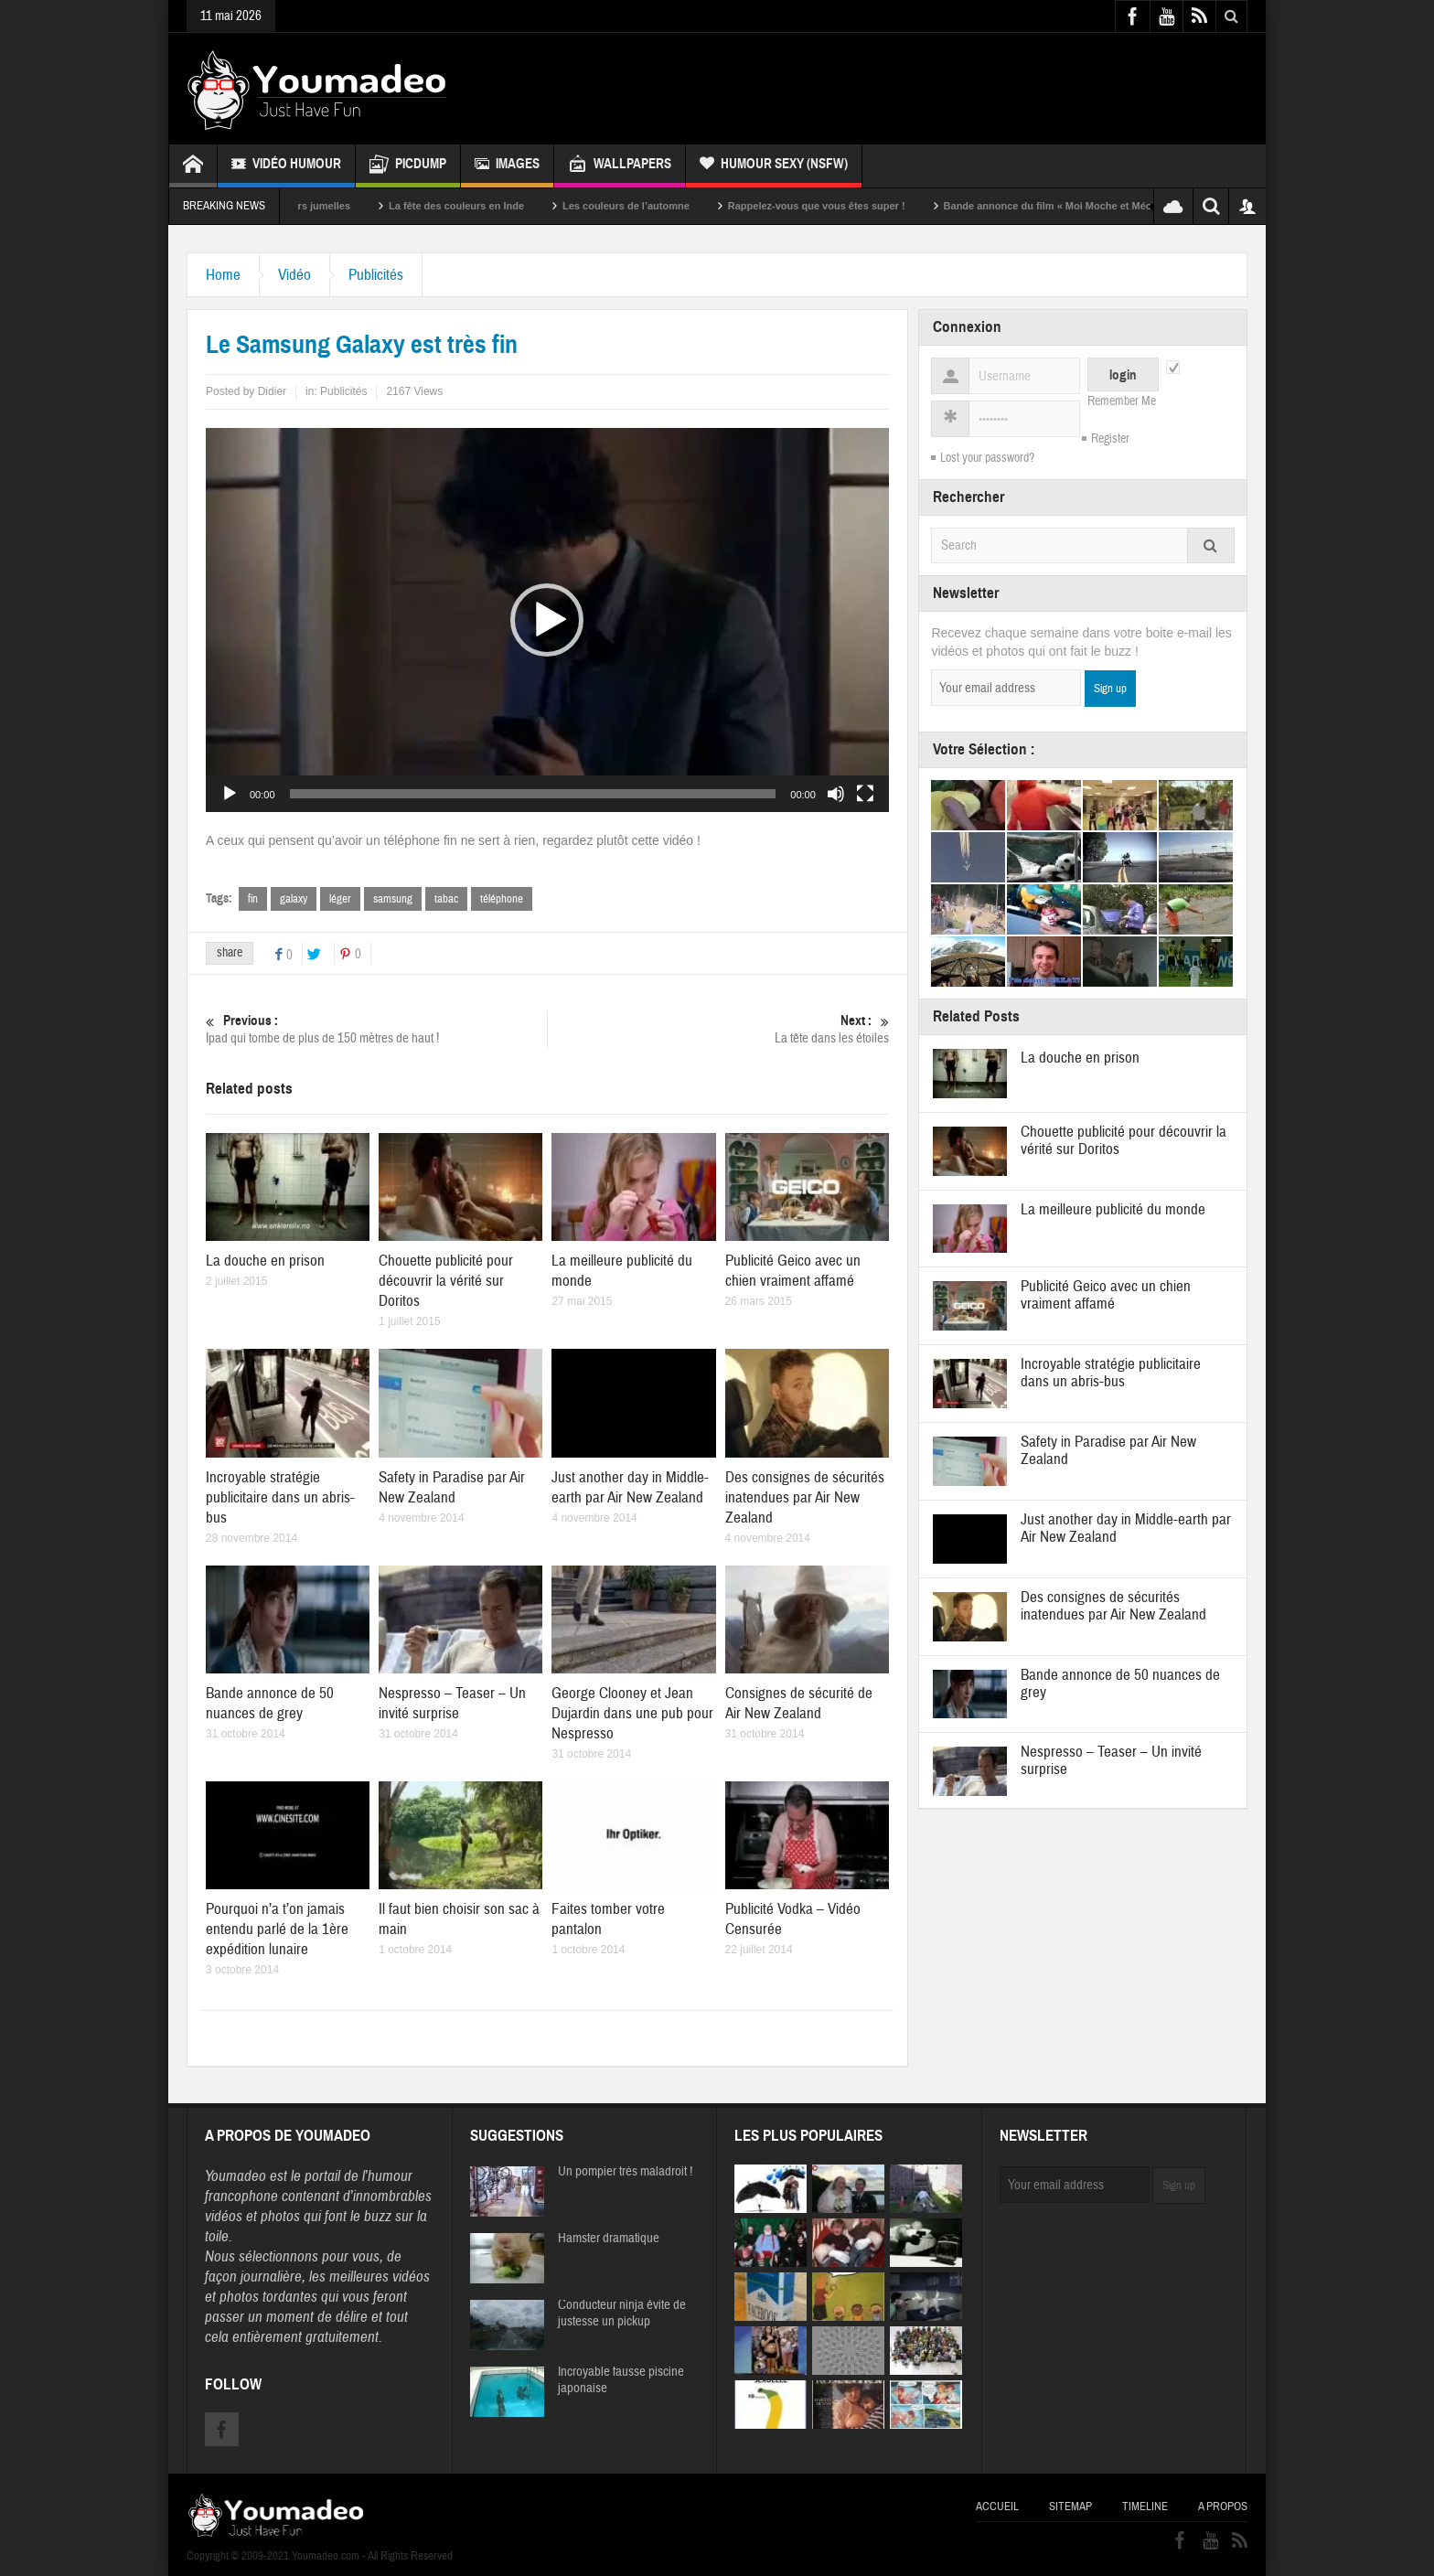 The width and height of the screenshot is (1434, 2576). Describe the element at coordinates (632, 1713) in the screenshot. I see `George Clooney et Jean Dujardin dans une pub pour Nespresso` at that location.